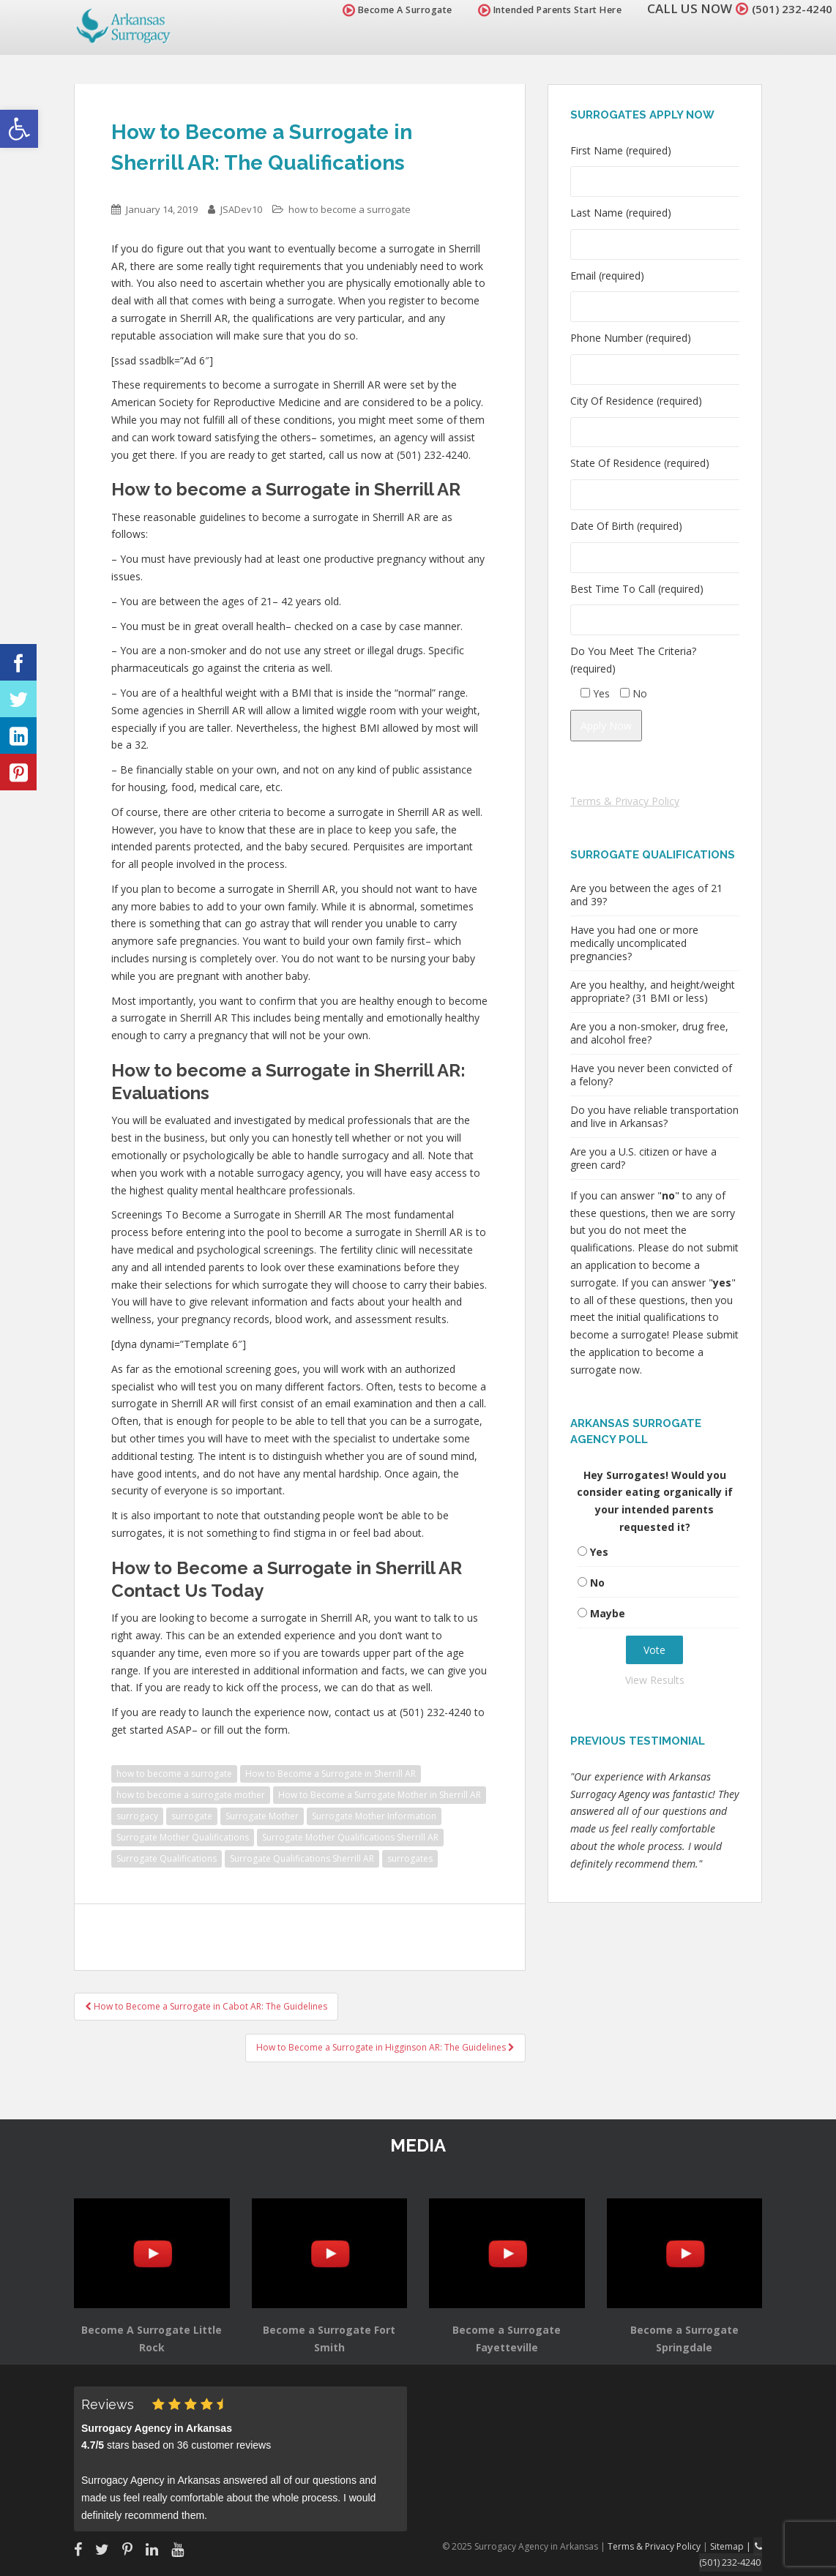 This screenshot has height=2576, width=836. Describe the element at coordinates (137, 1816) in the screenshot. I see `surrogacy` at that location.